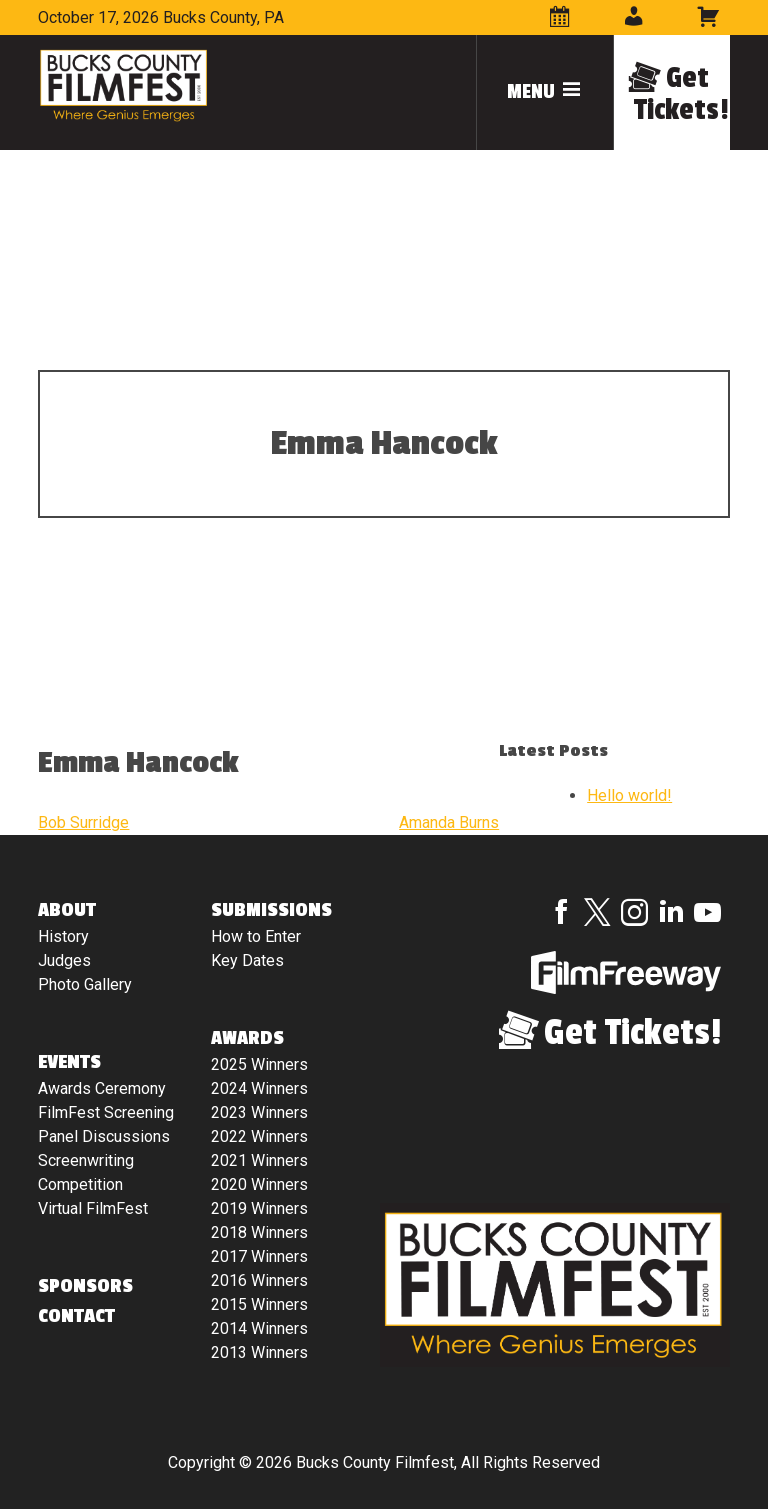 The height and width of the screenshot is (1509, 768). What do you see at coordinates (85, 1286) in the screenshot?
I see `Sponsors` at bounding box center [85, 1286].